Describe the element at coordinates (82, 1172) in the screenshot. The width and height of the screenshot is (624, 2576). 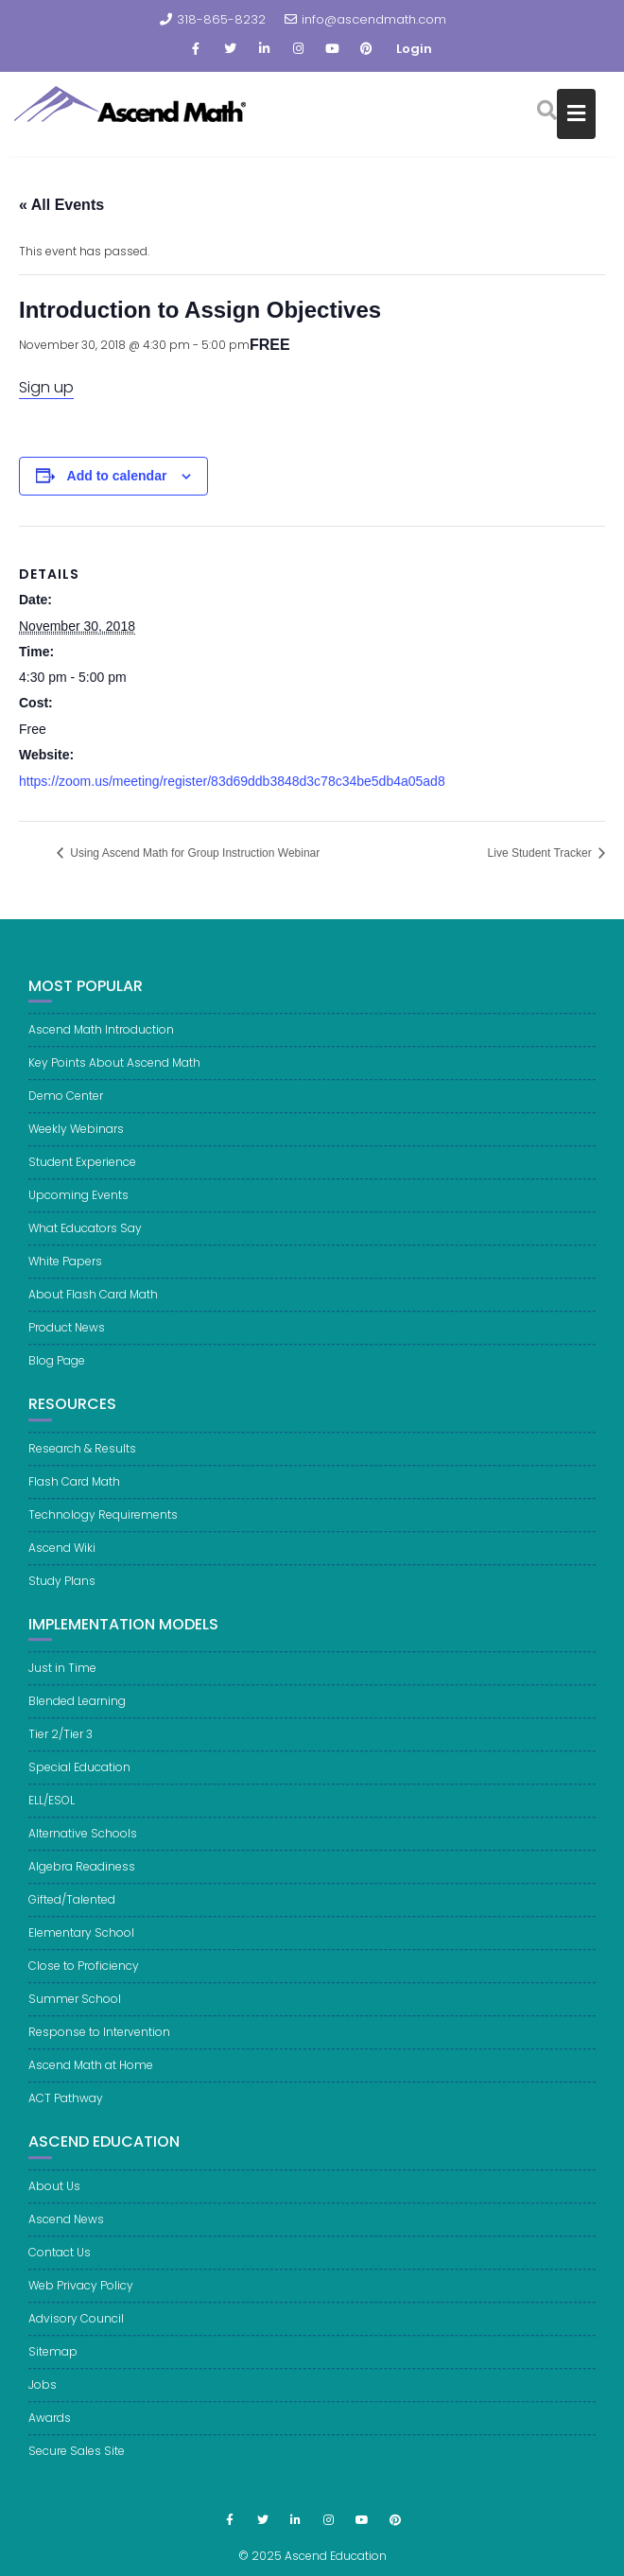
I see `Student Experience` at that location.